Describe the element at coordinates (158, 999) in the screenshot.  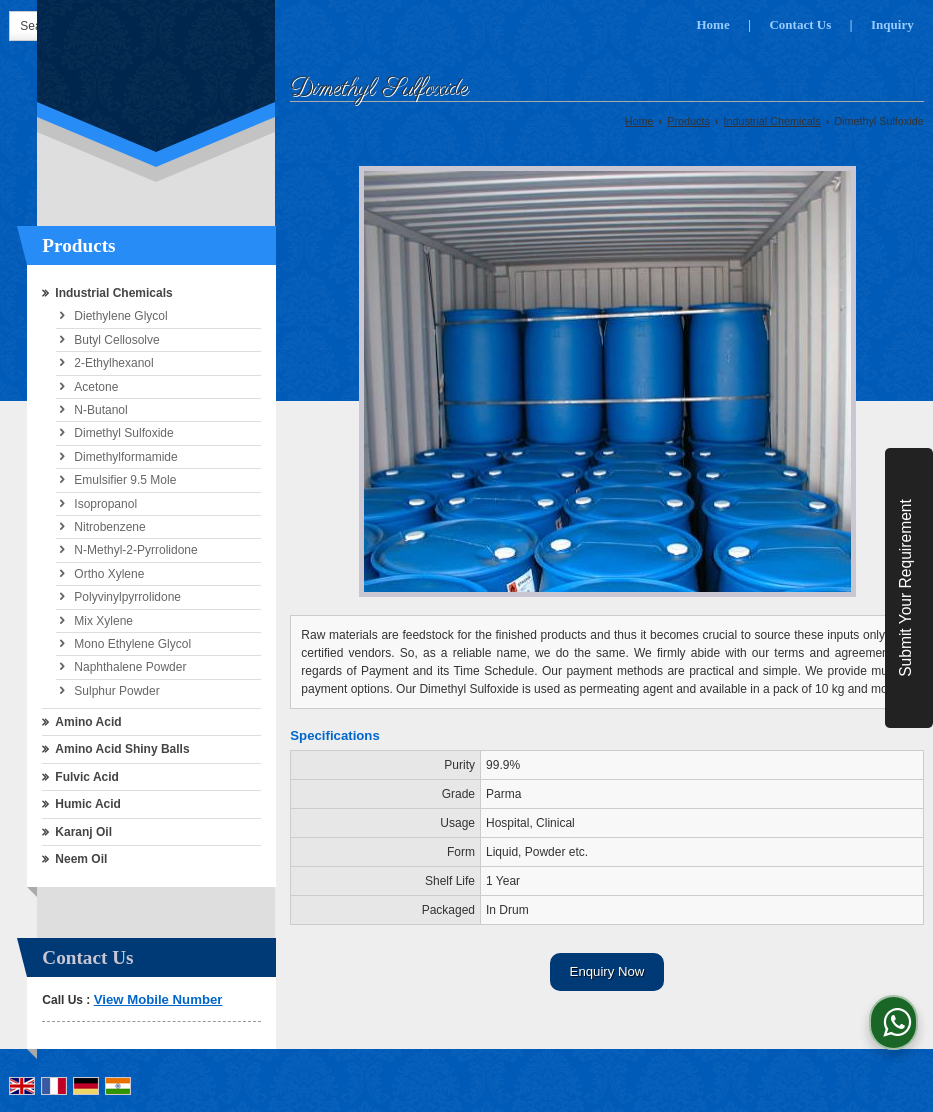
I see `[button]` at that location.